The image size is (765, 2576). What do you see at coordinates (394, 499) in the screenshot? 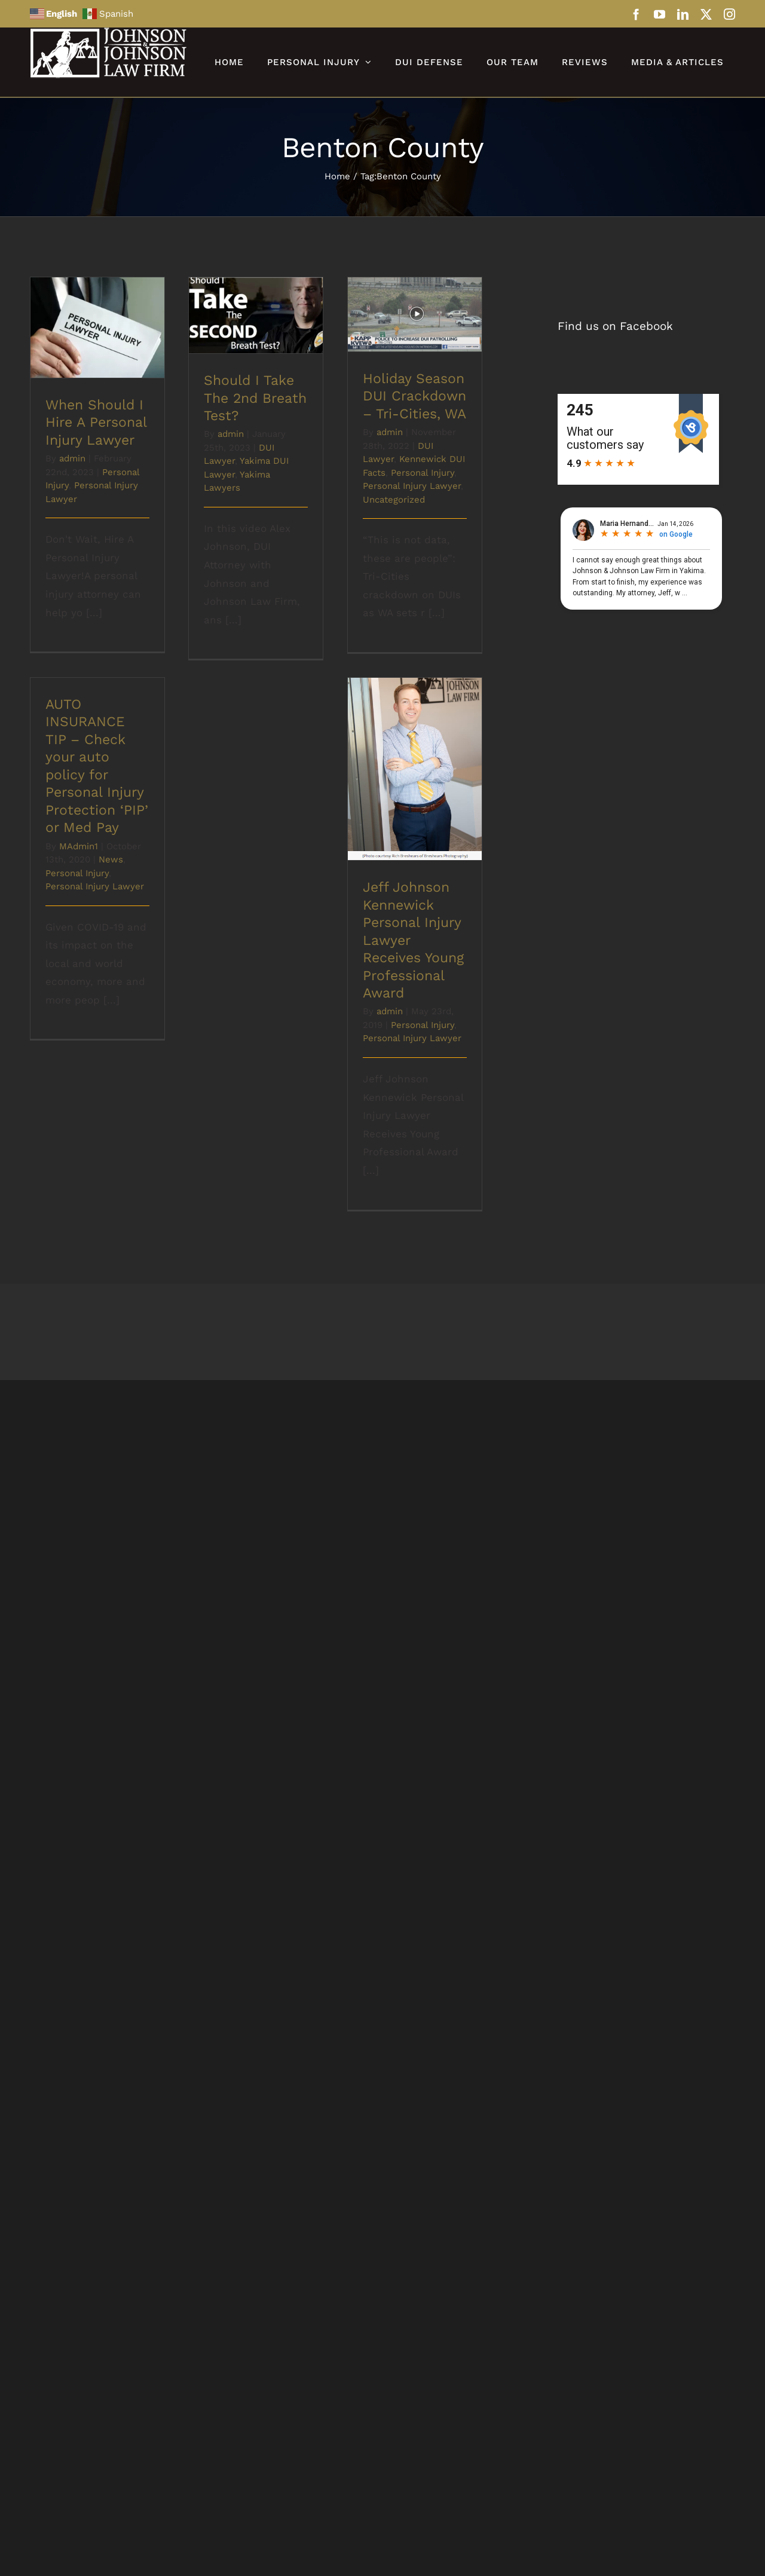
I see `Uncategorized` at bounding box center [394, 499].